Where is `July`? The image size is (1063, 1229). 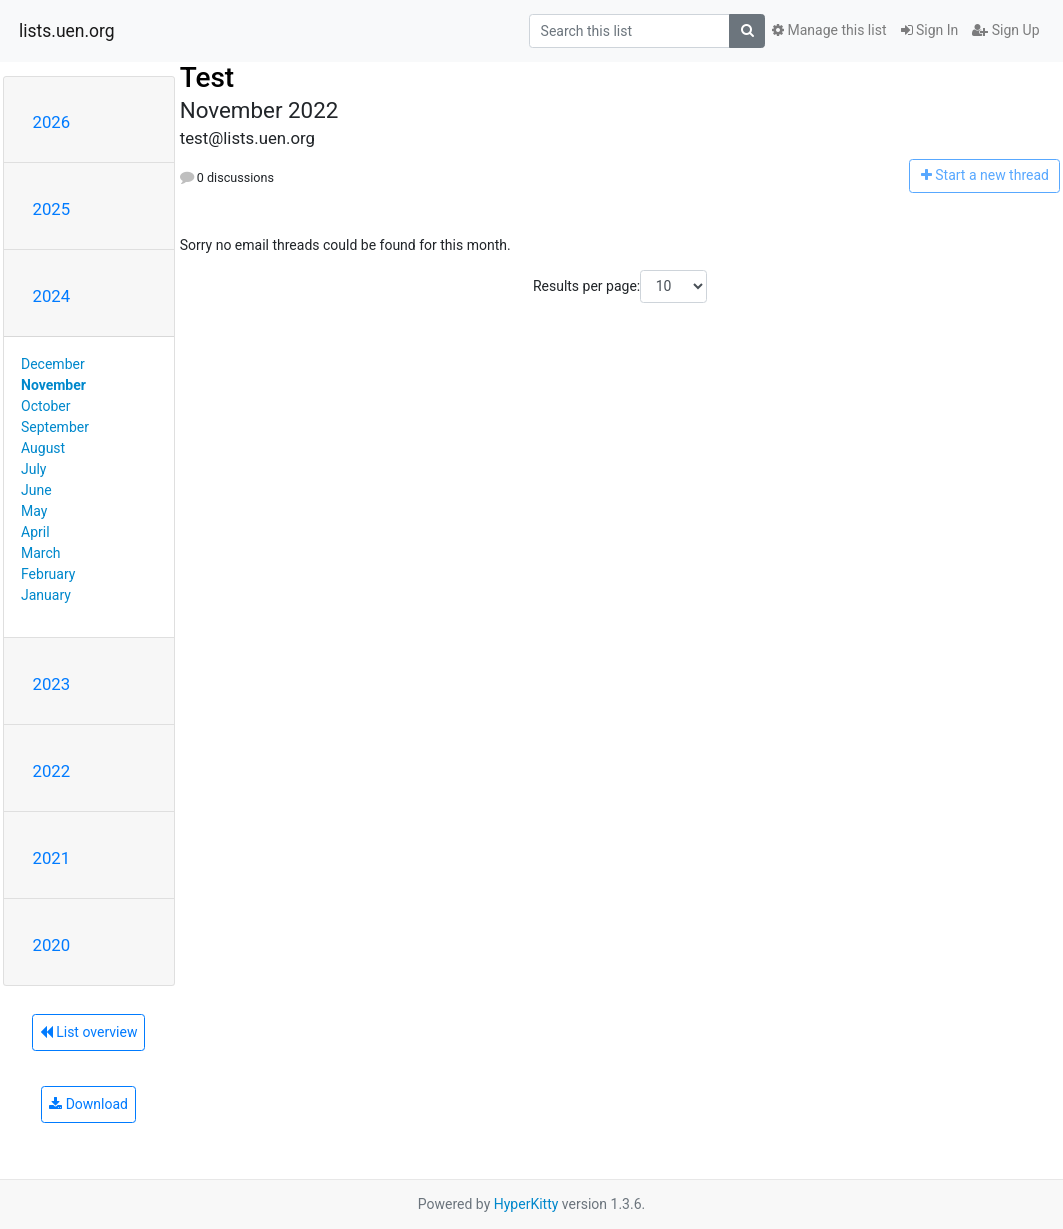 July is located at coordinates (33, 469).